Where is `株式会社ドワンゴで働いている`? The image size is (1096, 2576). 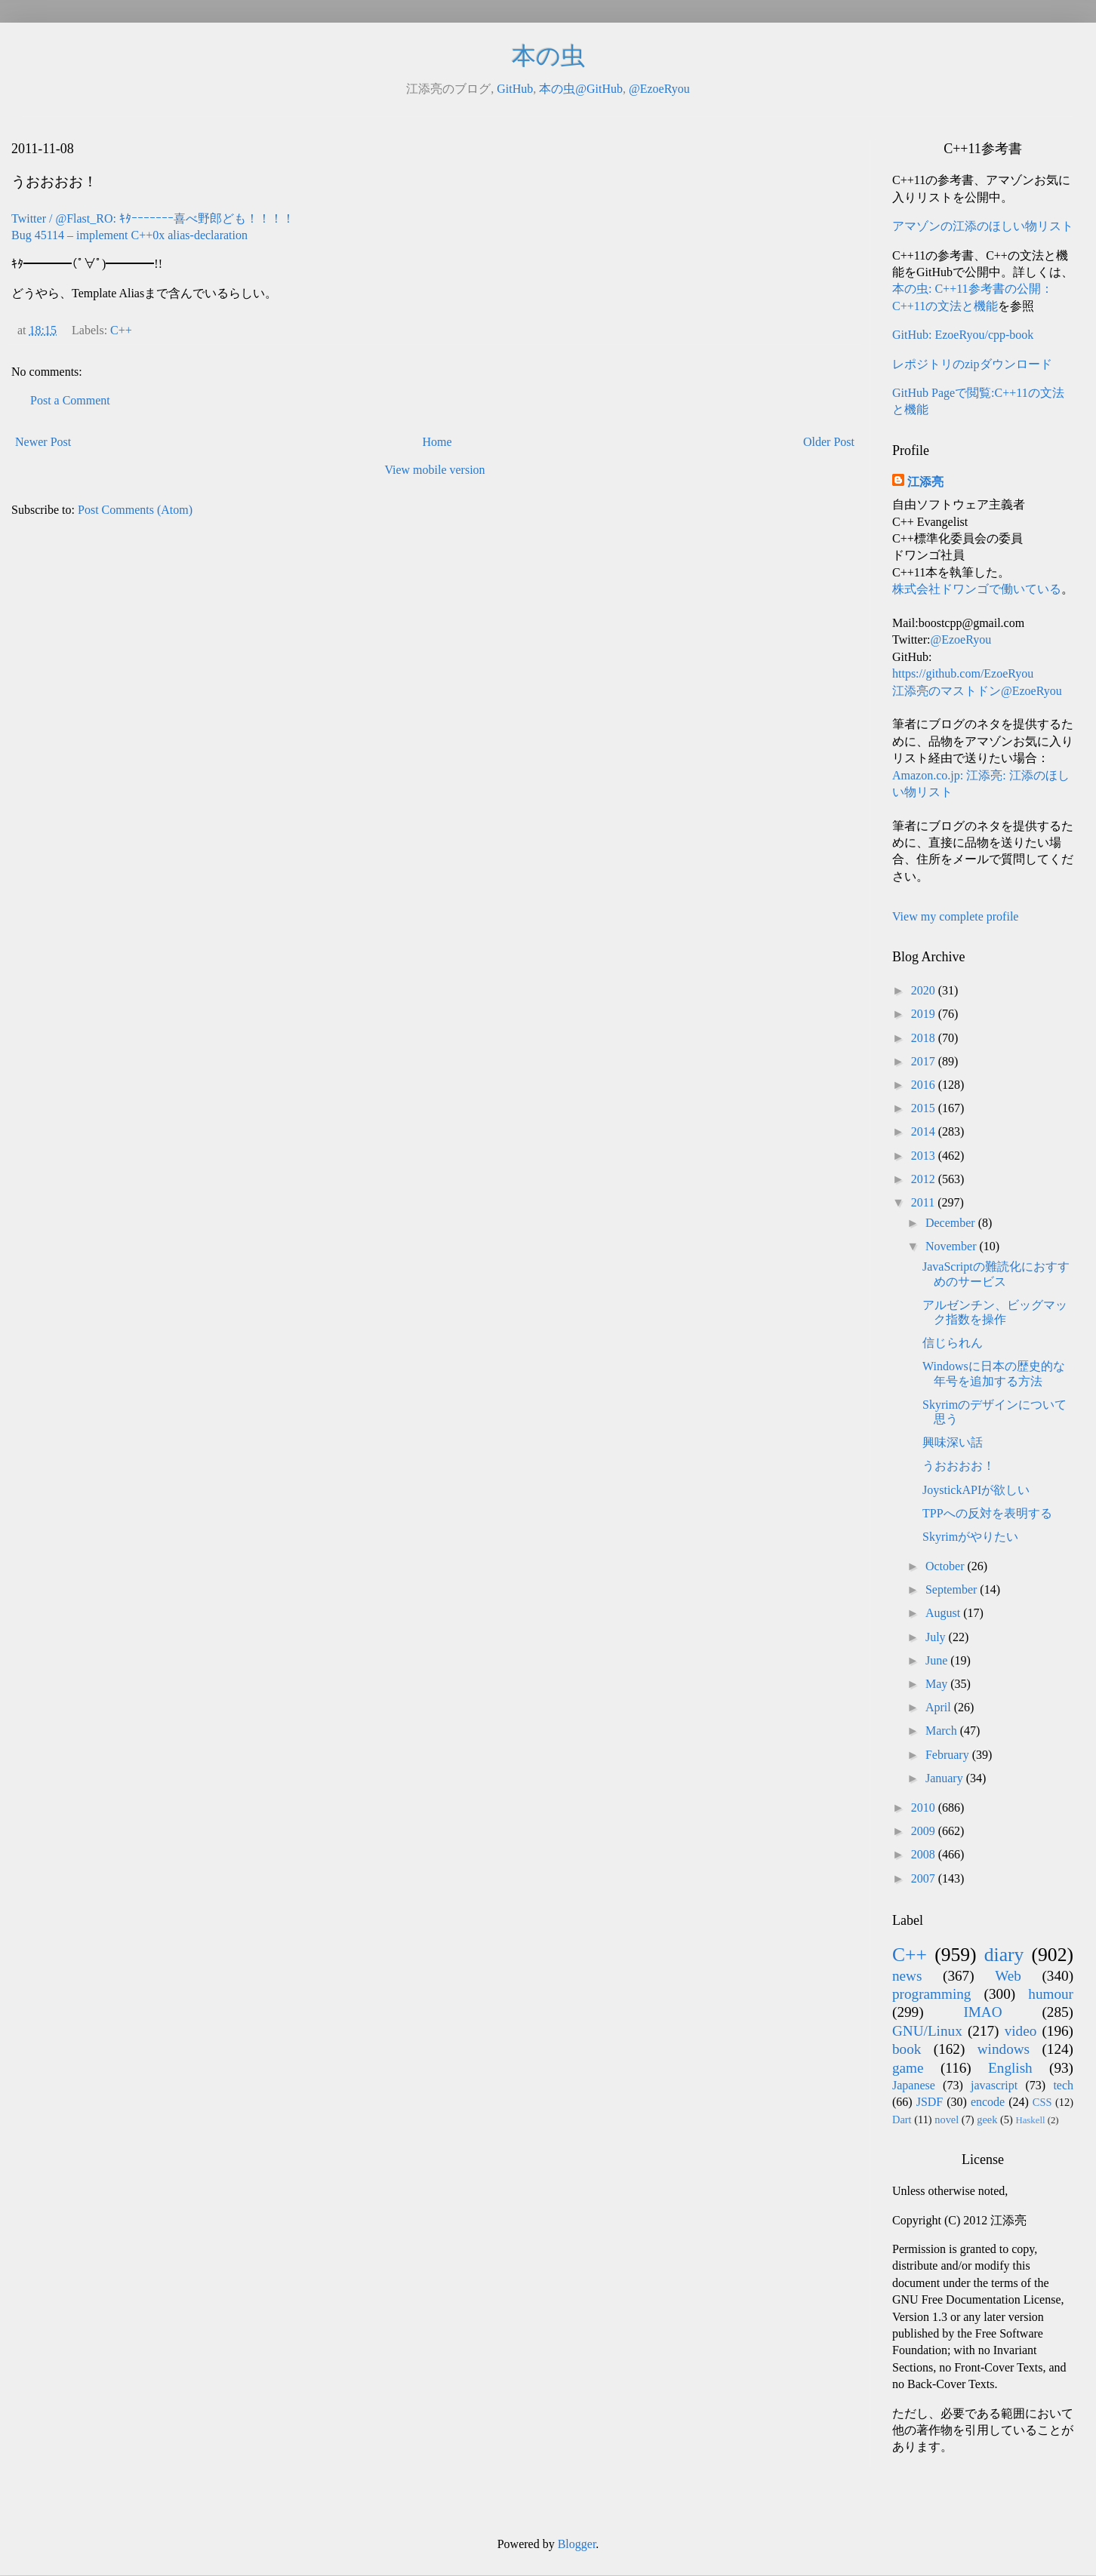 株式会社ドワンゴで働いている is located at coordinates (976, 589).